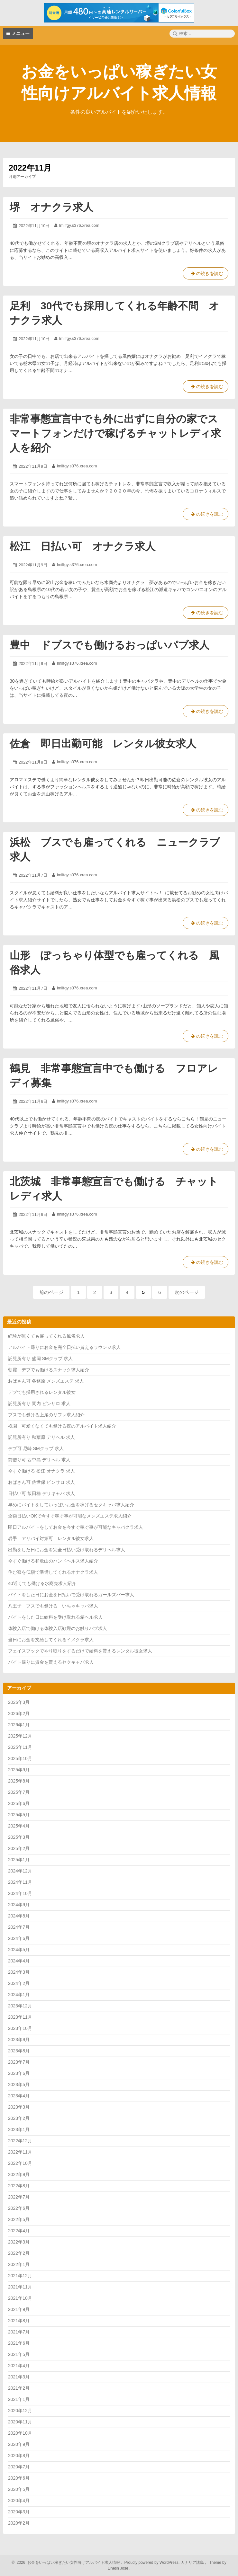 The height and width of the screenshot is (2576, 238). What do you see at coordinates (19, 1769) in the screenshot?
I see `2025年9月` at bounding box center [19, 1769].